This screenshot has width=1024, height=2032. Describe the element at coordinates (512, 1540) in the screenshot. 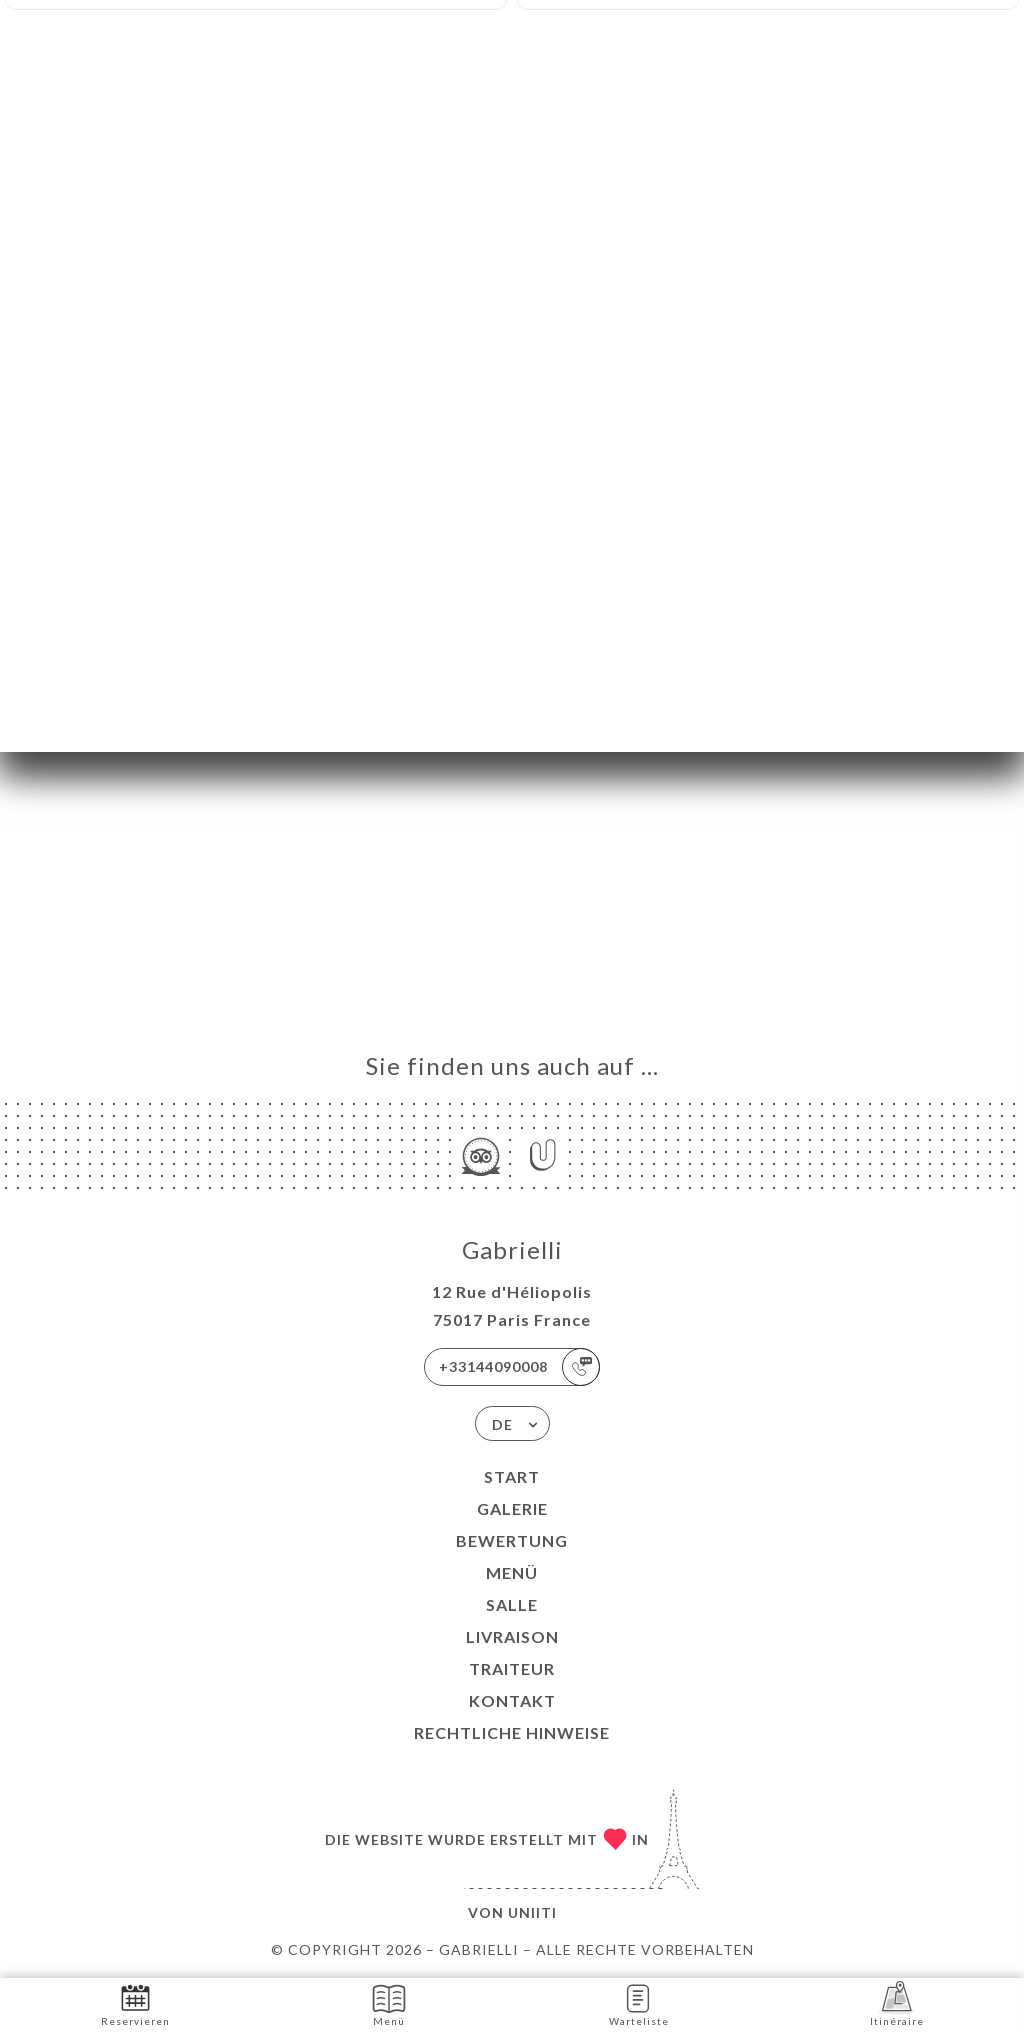

I see `Bewertung` at that location.